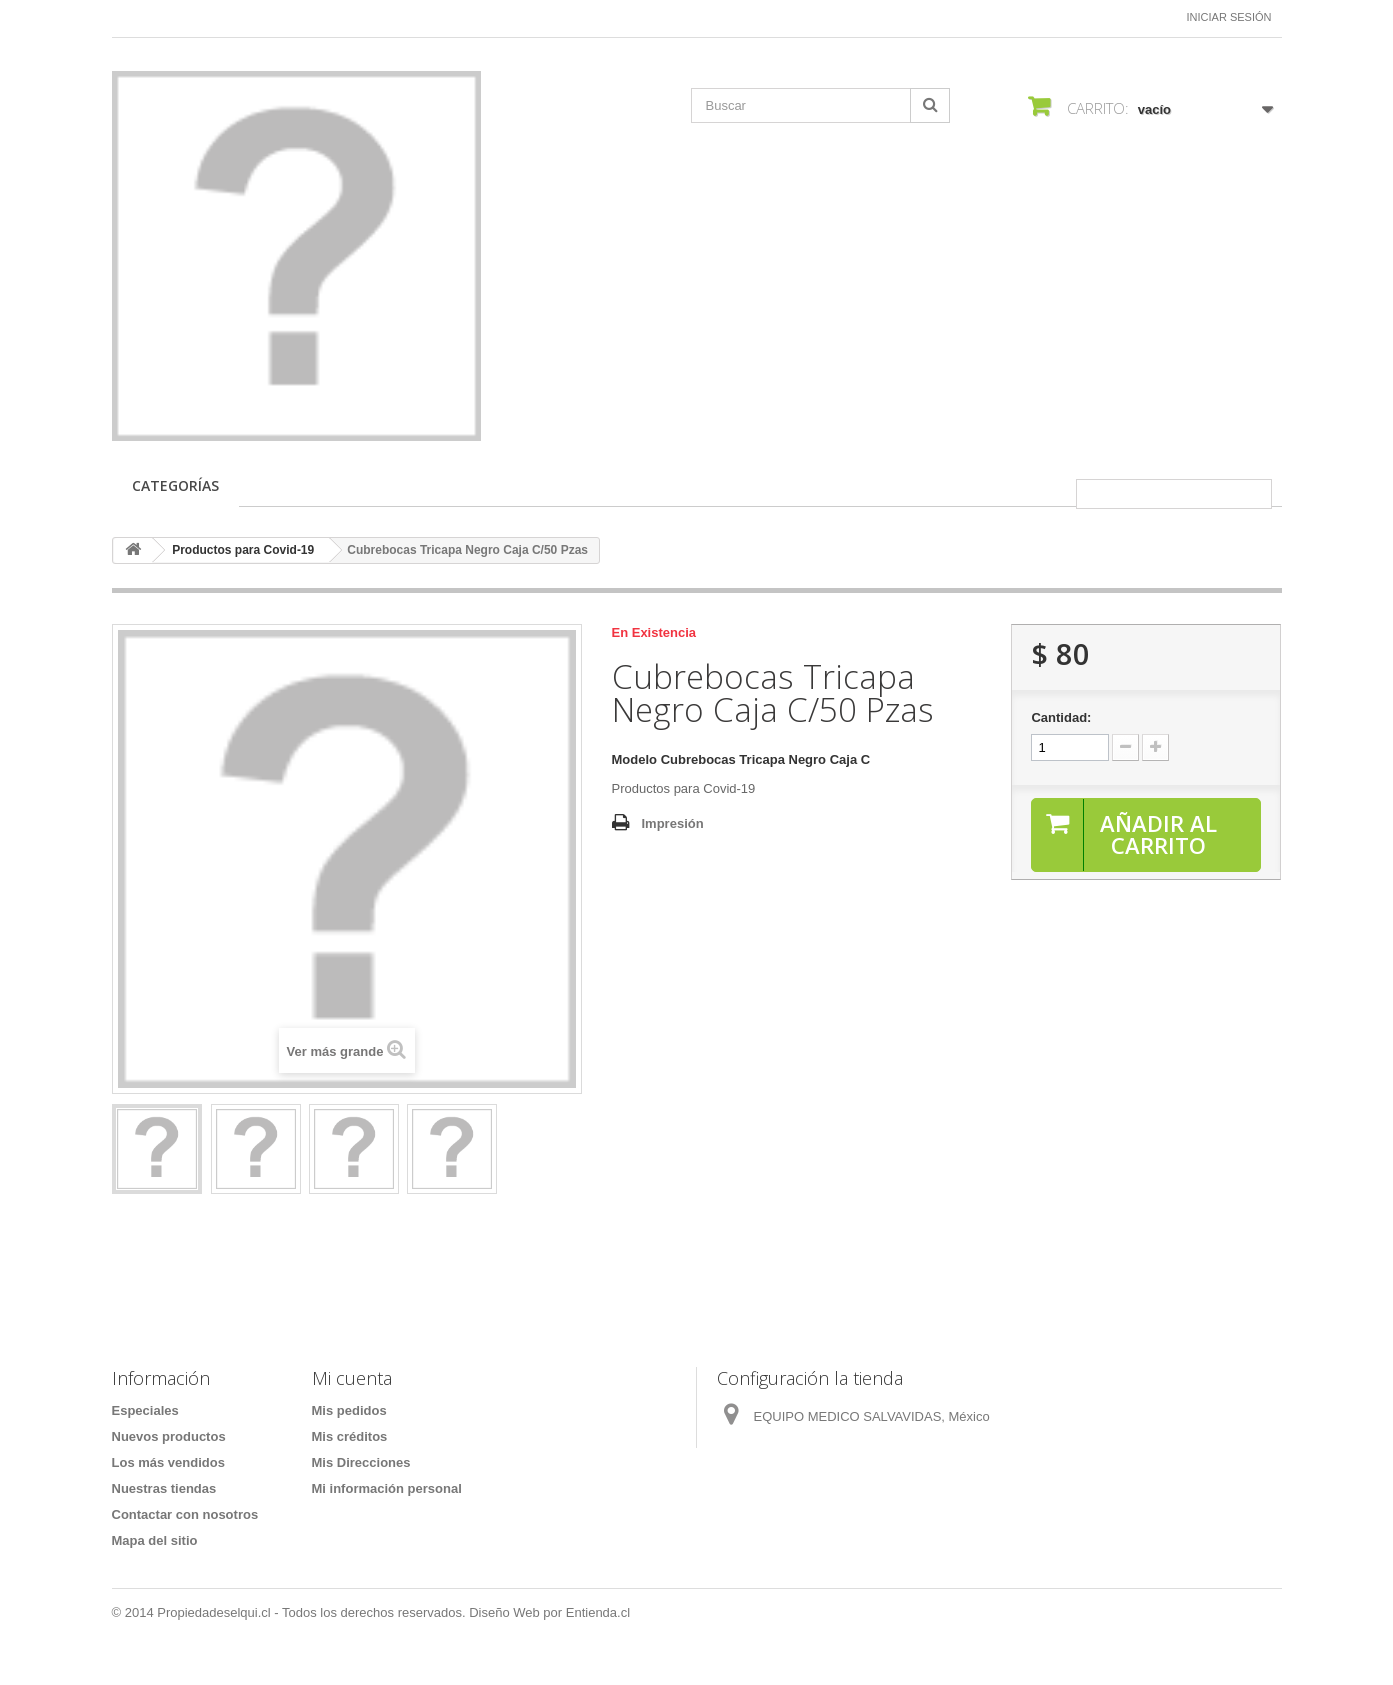 This screenshot has width=1393, height=1685. I want to click on Mi cuenta, so click(352, 1378).